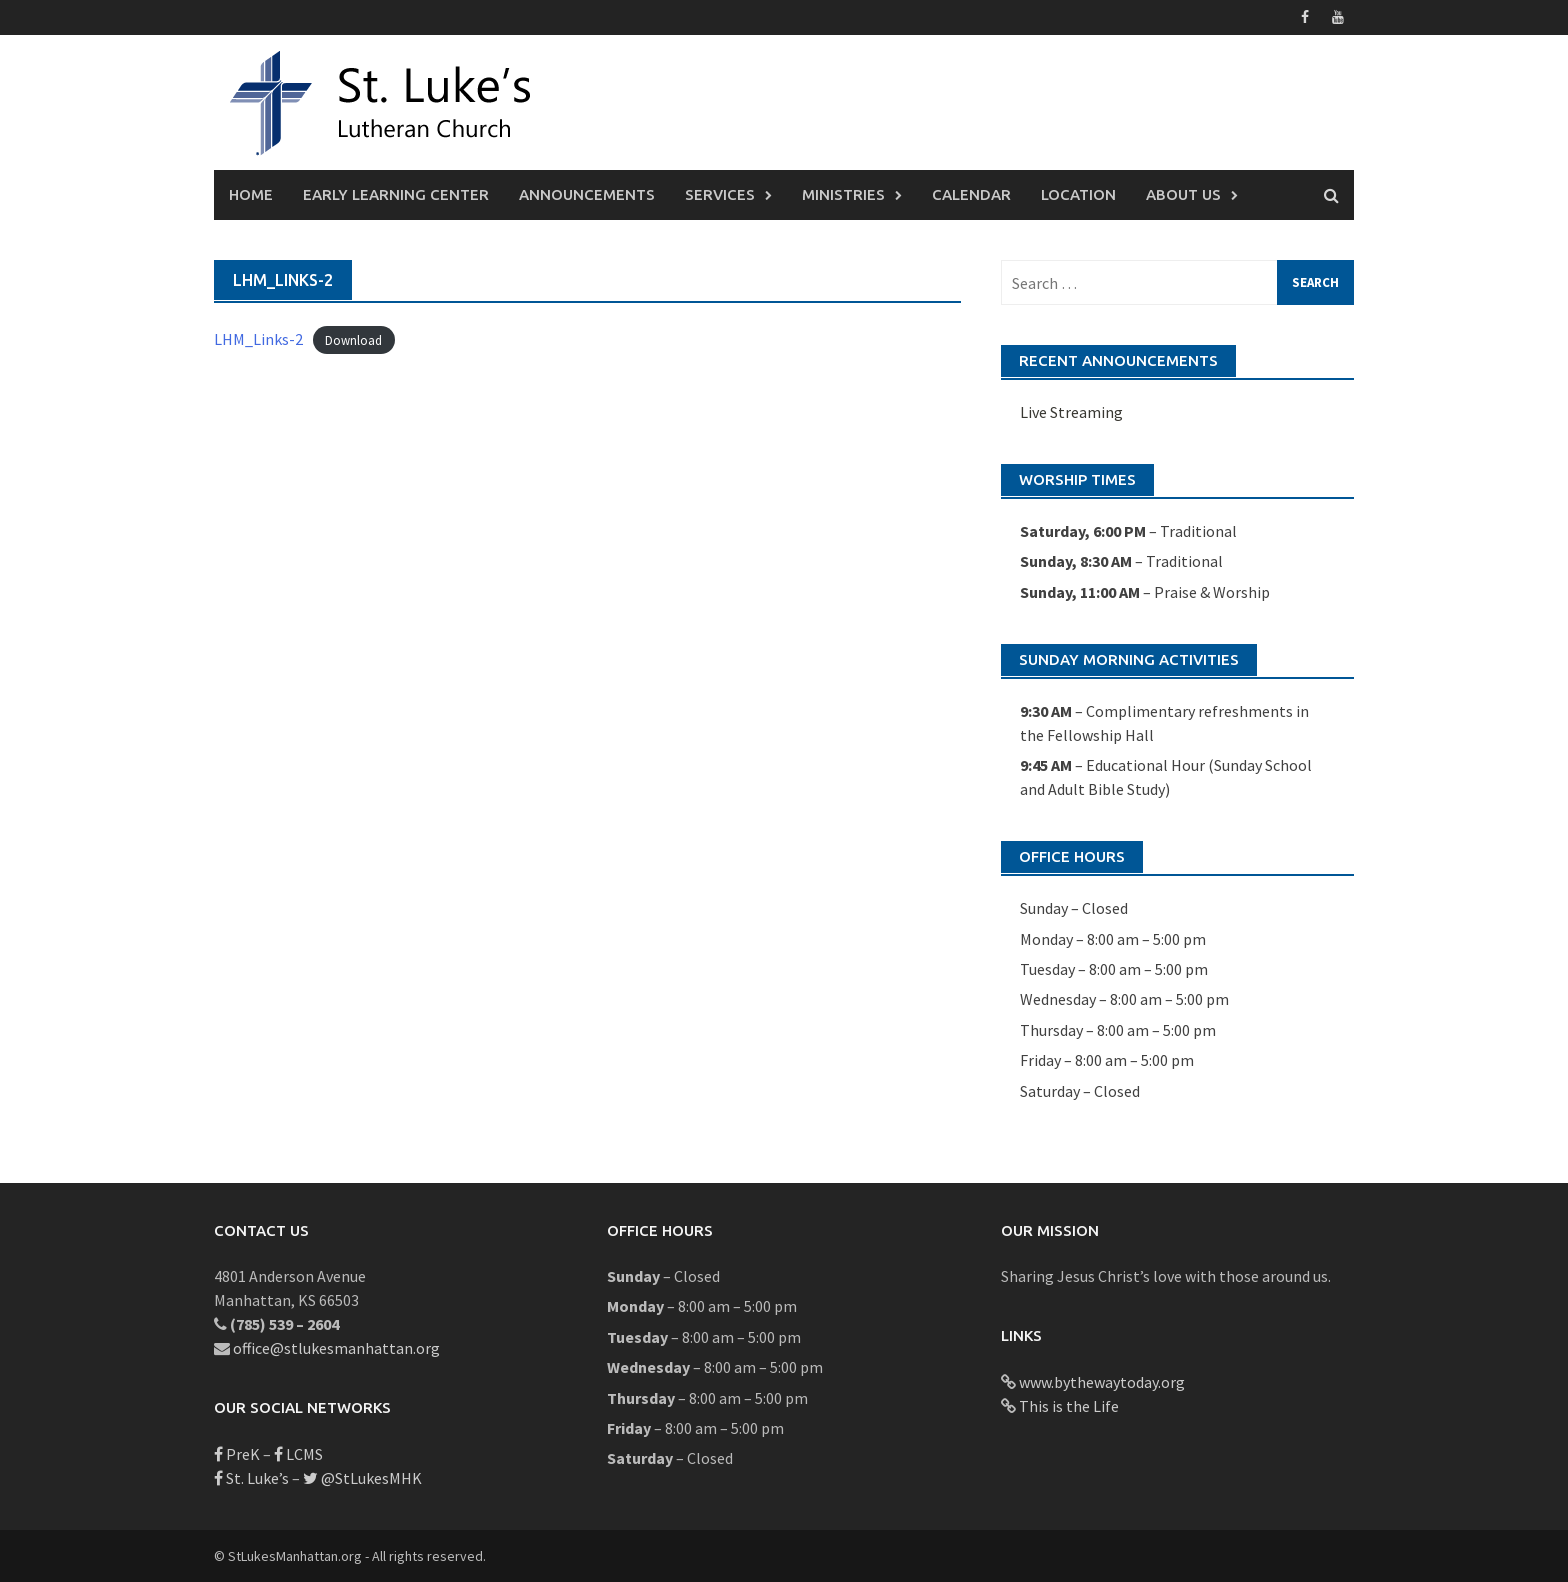 This screenshot has height=1582, width=1568. What do you see at coordinates (237, 1454) in the screenshot?
I see `PreK` at bounding box center [237, 1454].